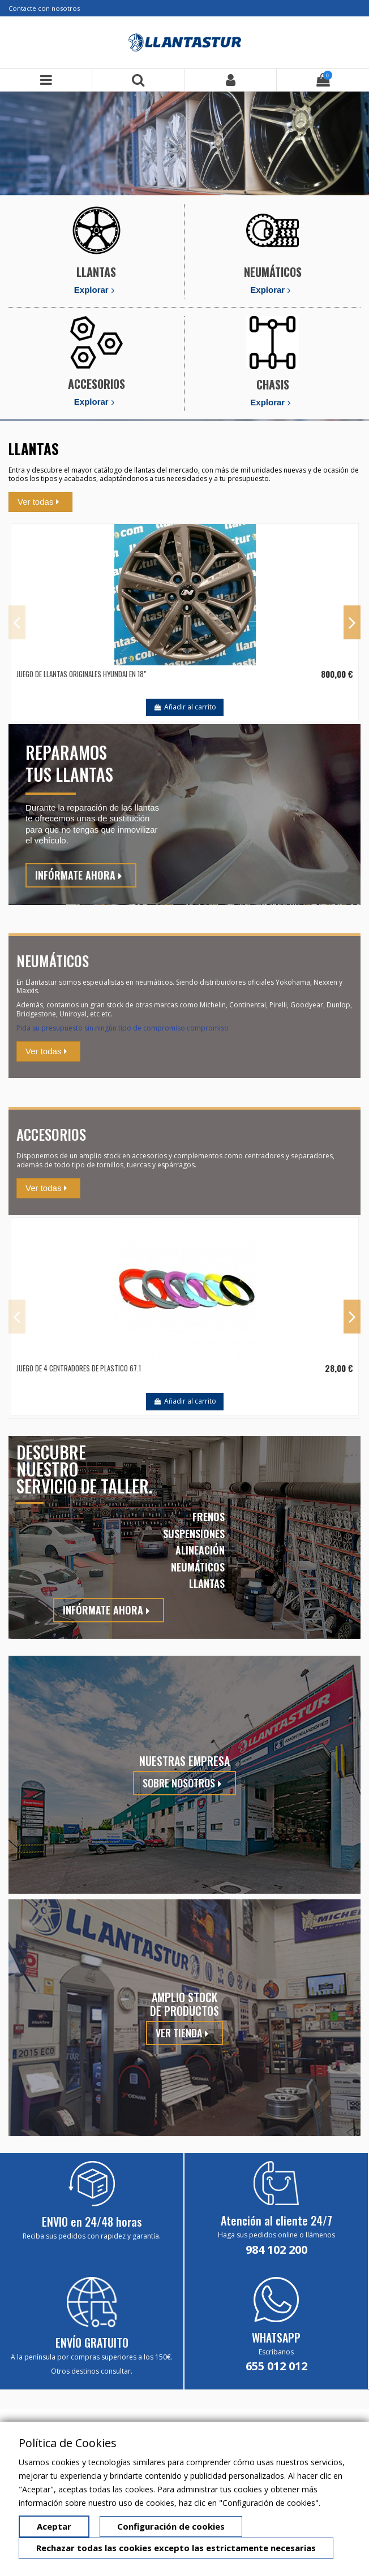 The image size is (369, 2576). Describe the element at coordinates (276, 2366) in the screenshot. I see `655 012 012` at that location.